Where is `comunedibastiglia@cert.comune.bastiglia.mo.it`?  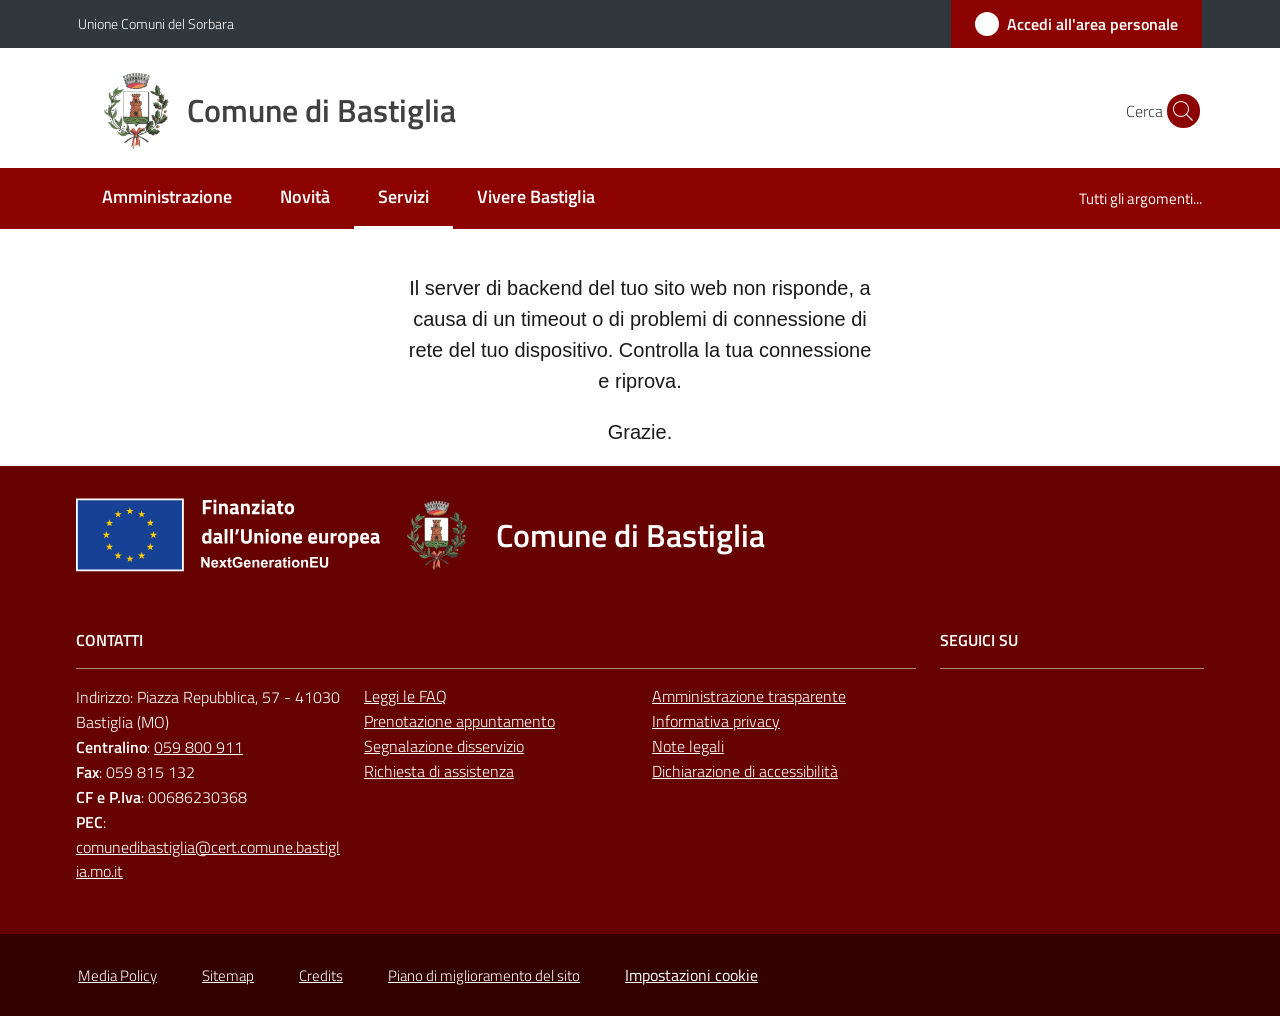
comunedibastiglia@cert.comune.bastiglia.mo.it is located at coordinates (208, 859).